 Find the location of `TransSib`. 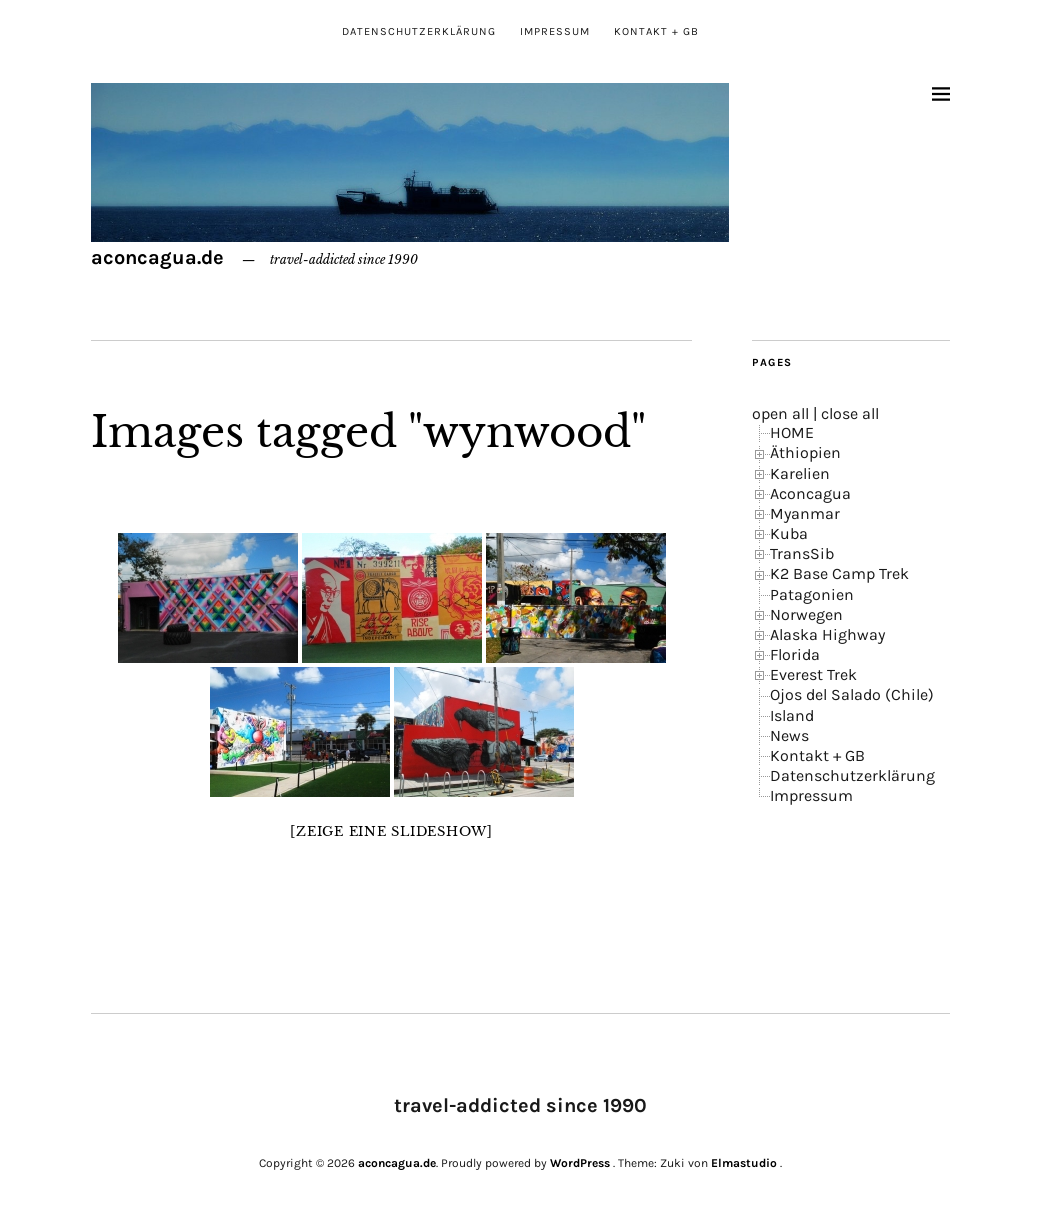

TransSib is located at coordinates (802, 553).